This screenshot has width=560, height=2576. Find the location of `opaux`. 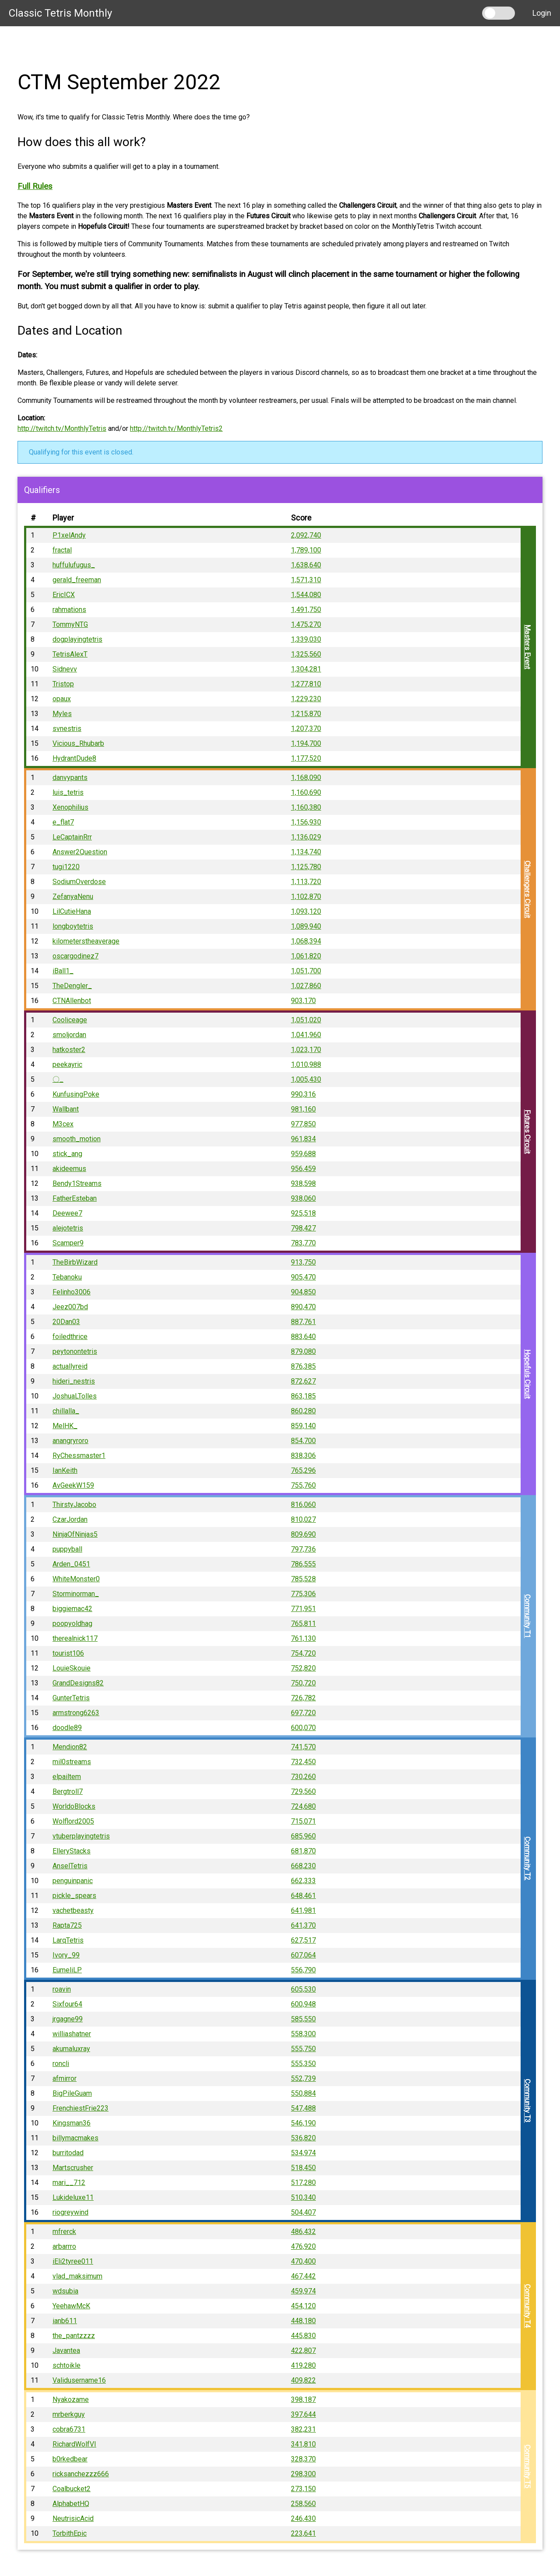

opaux is located at coordinates (61, 699).